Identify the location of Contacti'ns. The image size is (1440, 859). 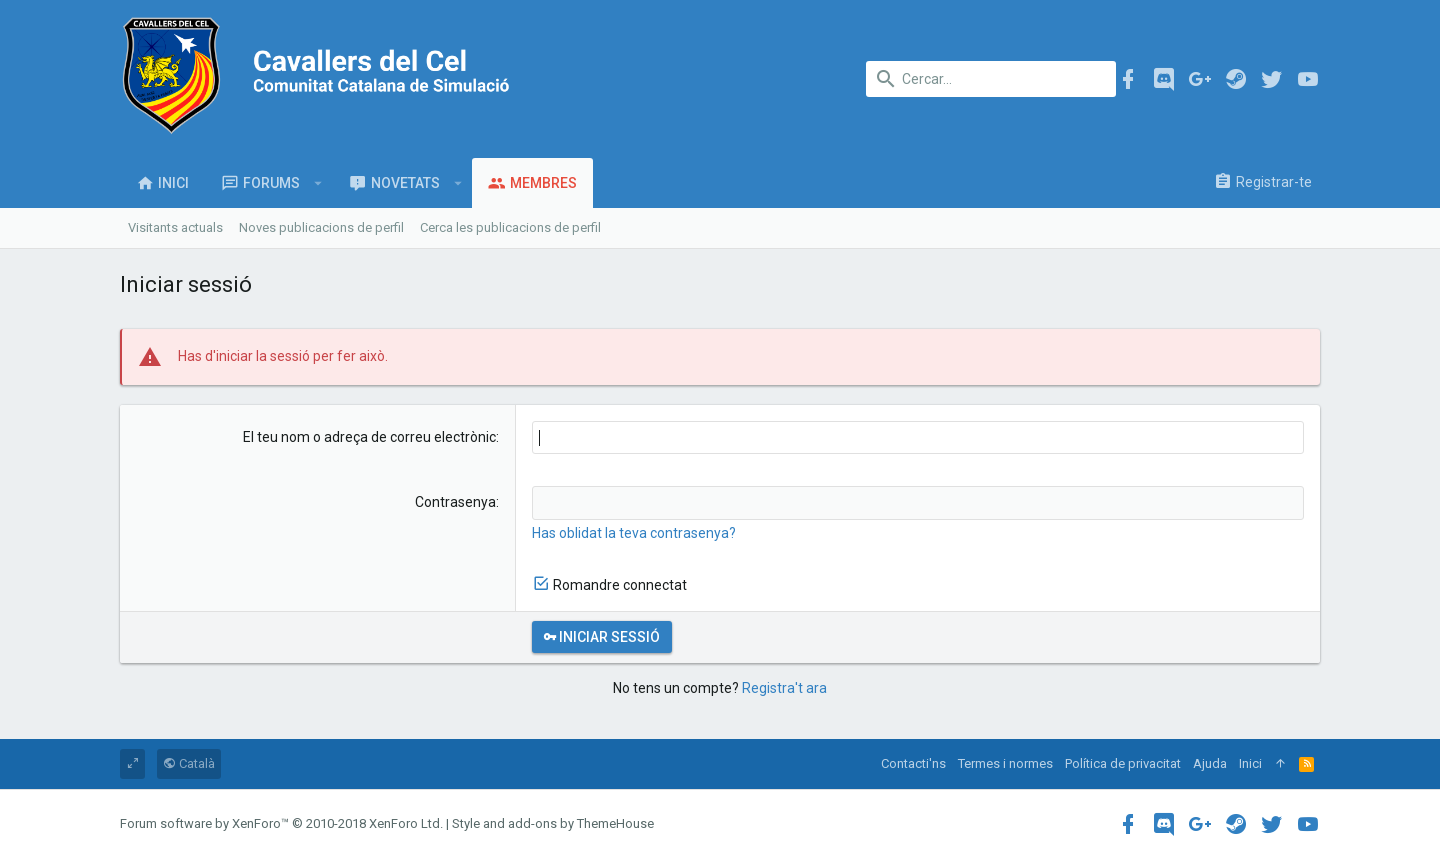
(913, 763).